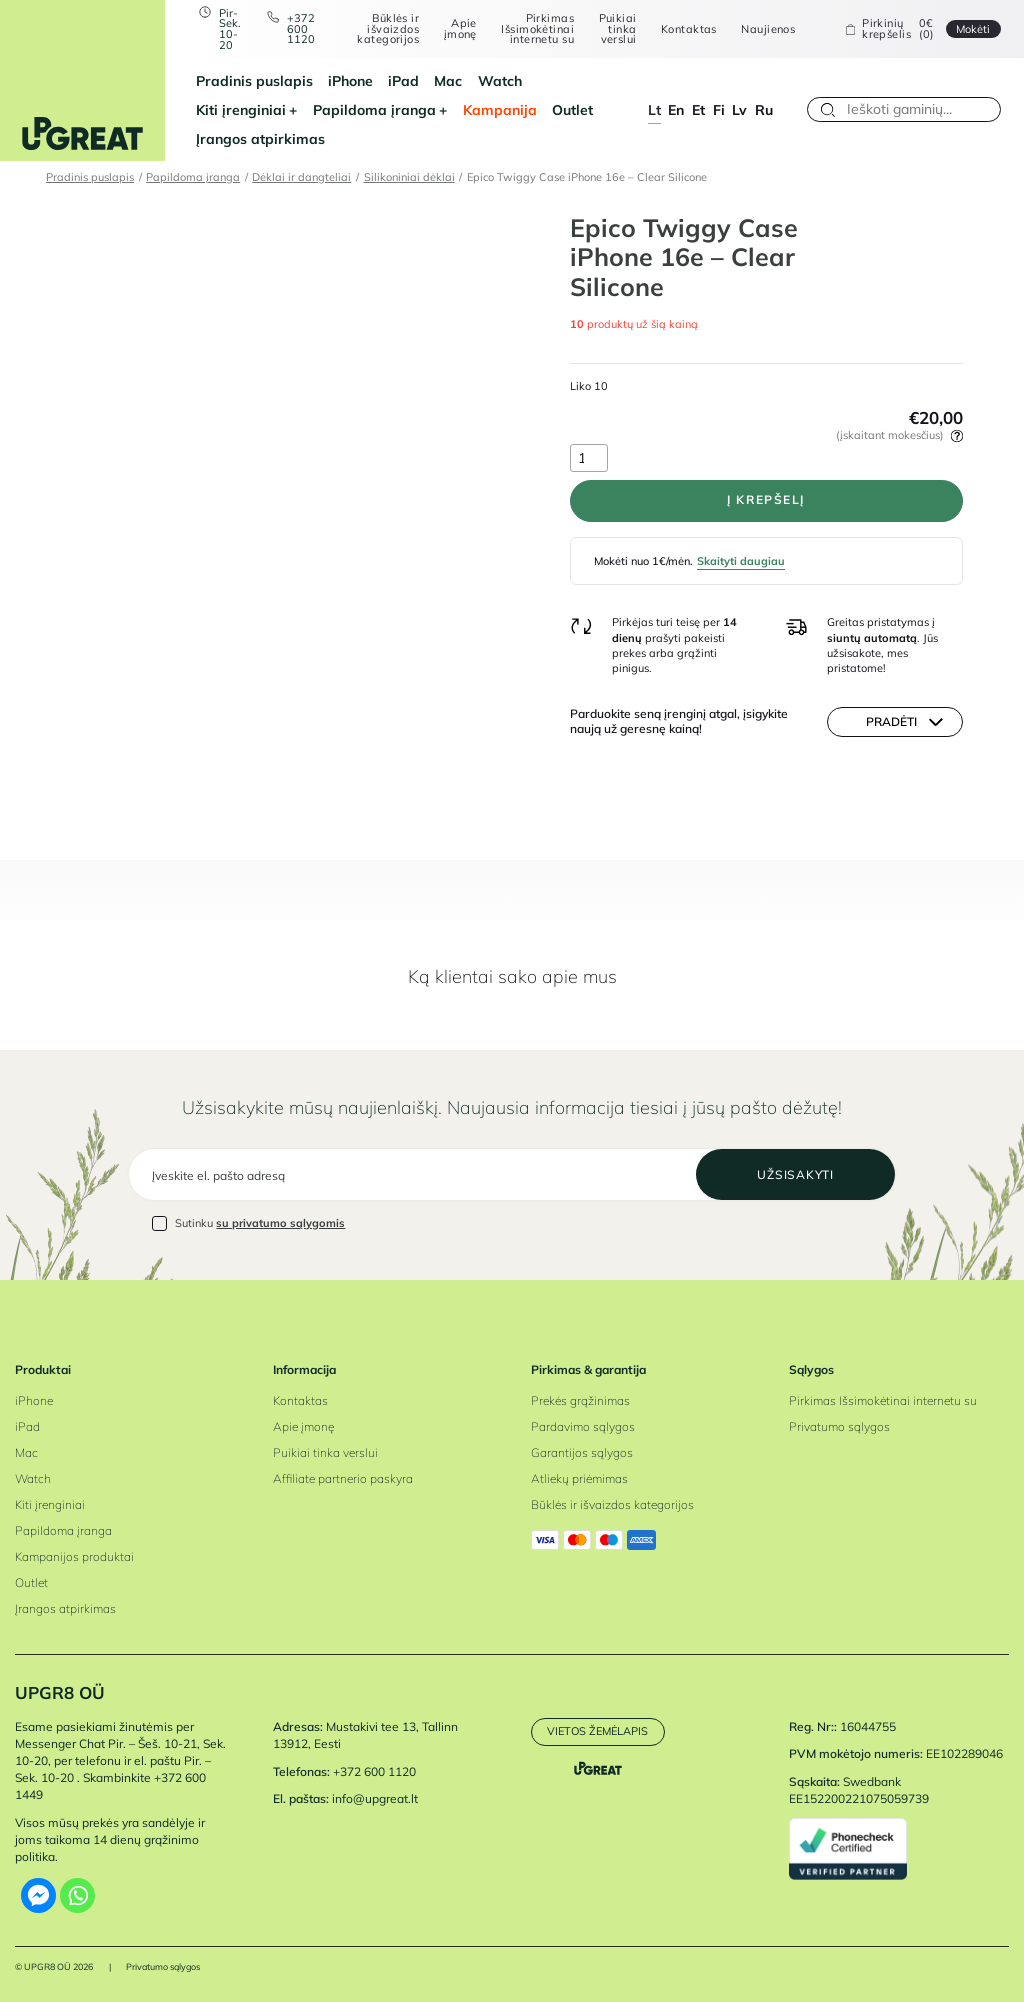 The width and height of the screenshot is (1024, 2002). Describe the element at coordinates (280, 1223) in the screenshot. I see `su privatumo sąlygomis` at that location.